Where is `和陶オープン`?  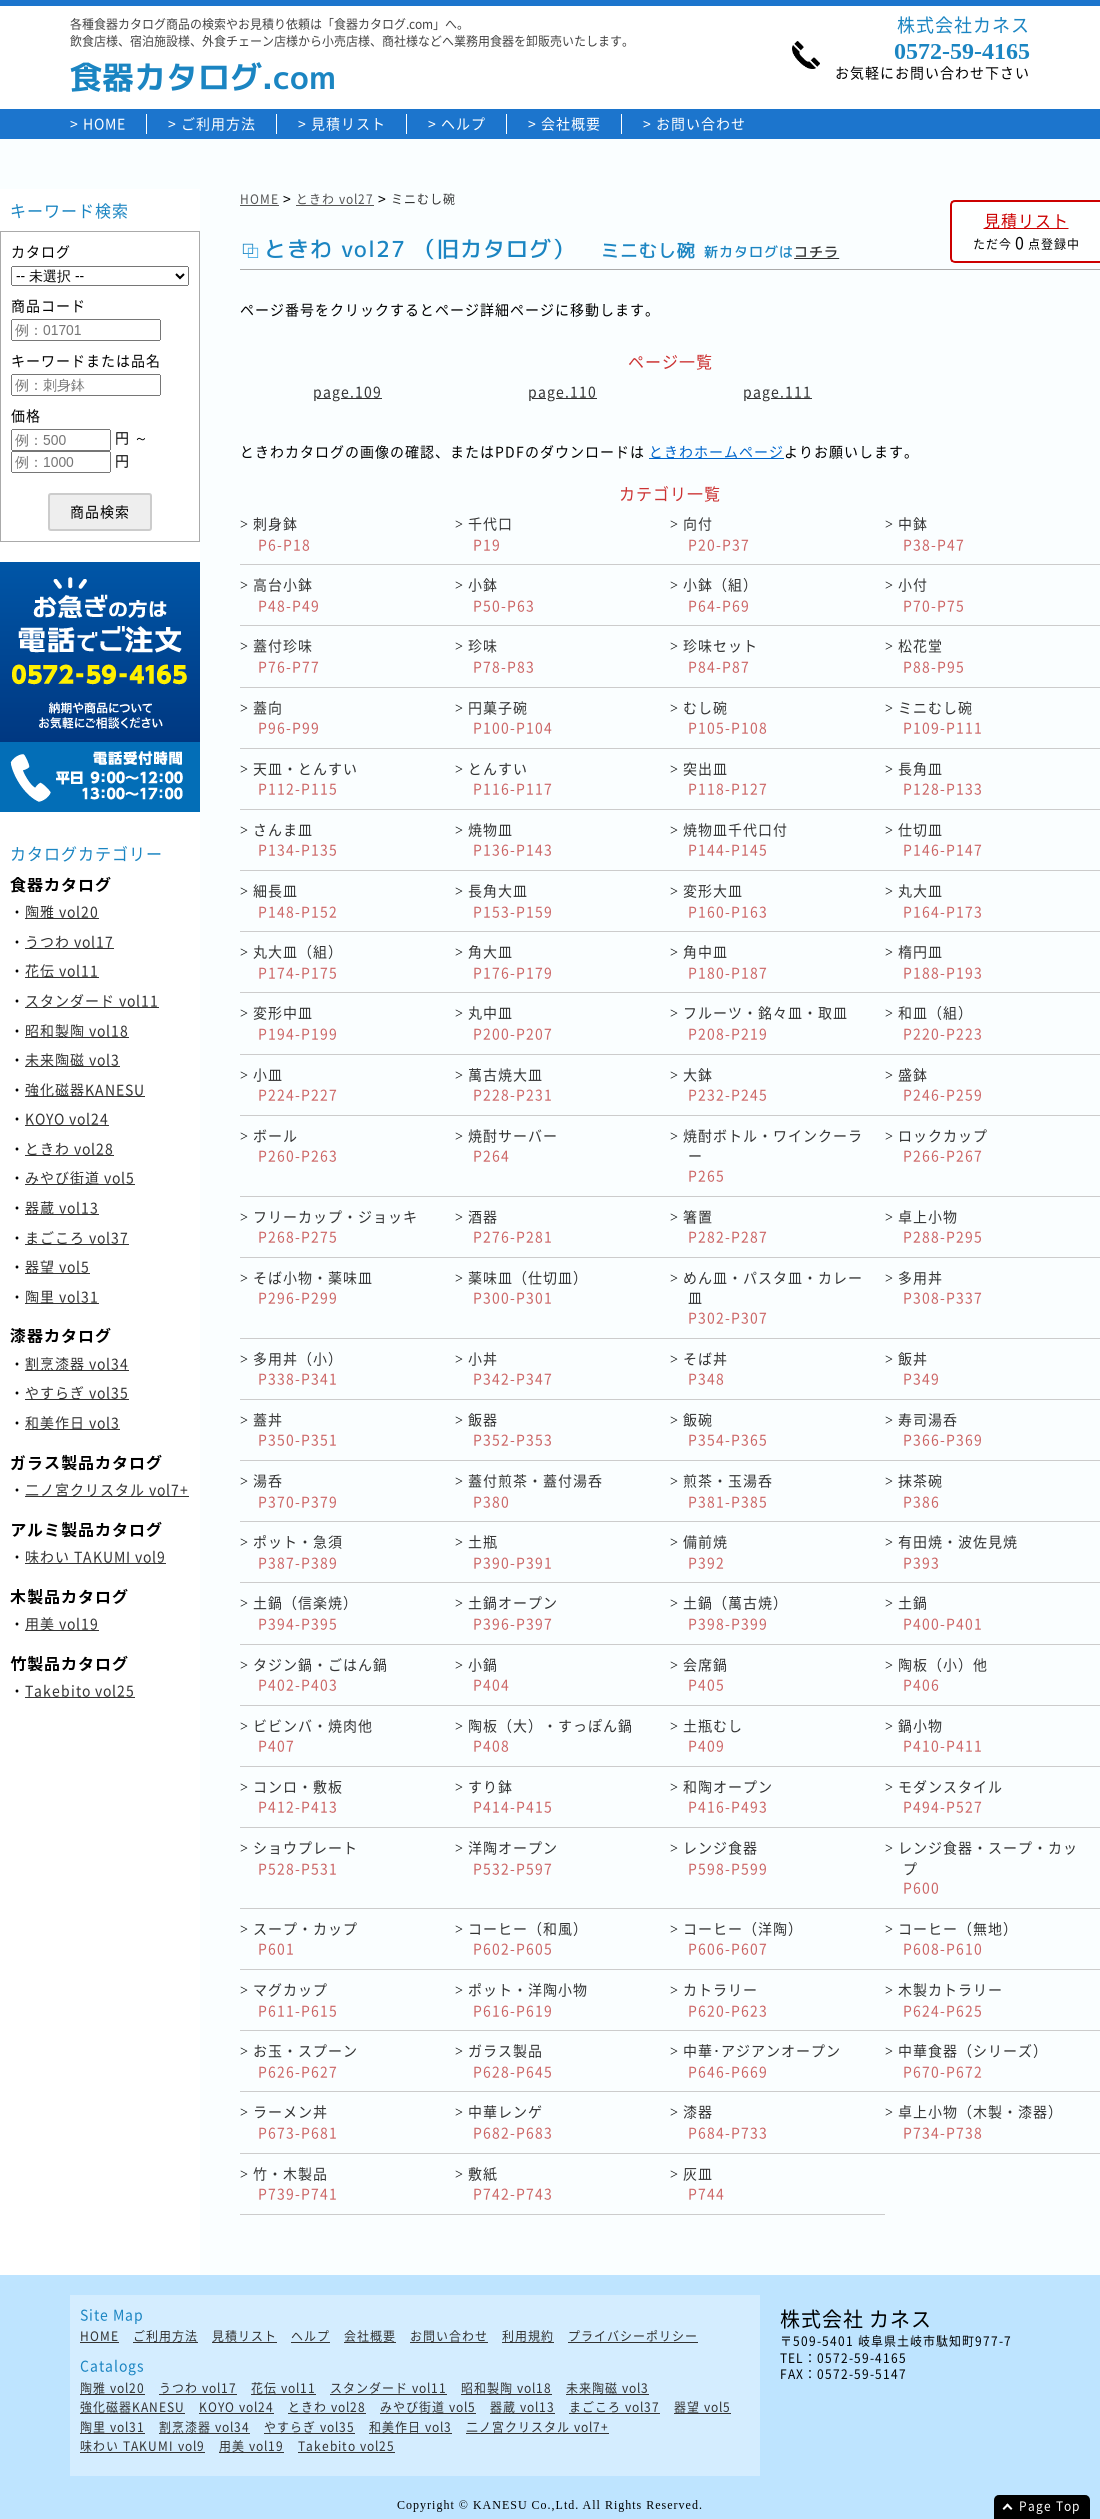
和陶オープン is located at coordinates (728, 1796).